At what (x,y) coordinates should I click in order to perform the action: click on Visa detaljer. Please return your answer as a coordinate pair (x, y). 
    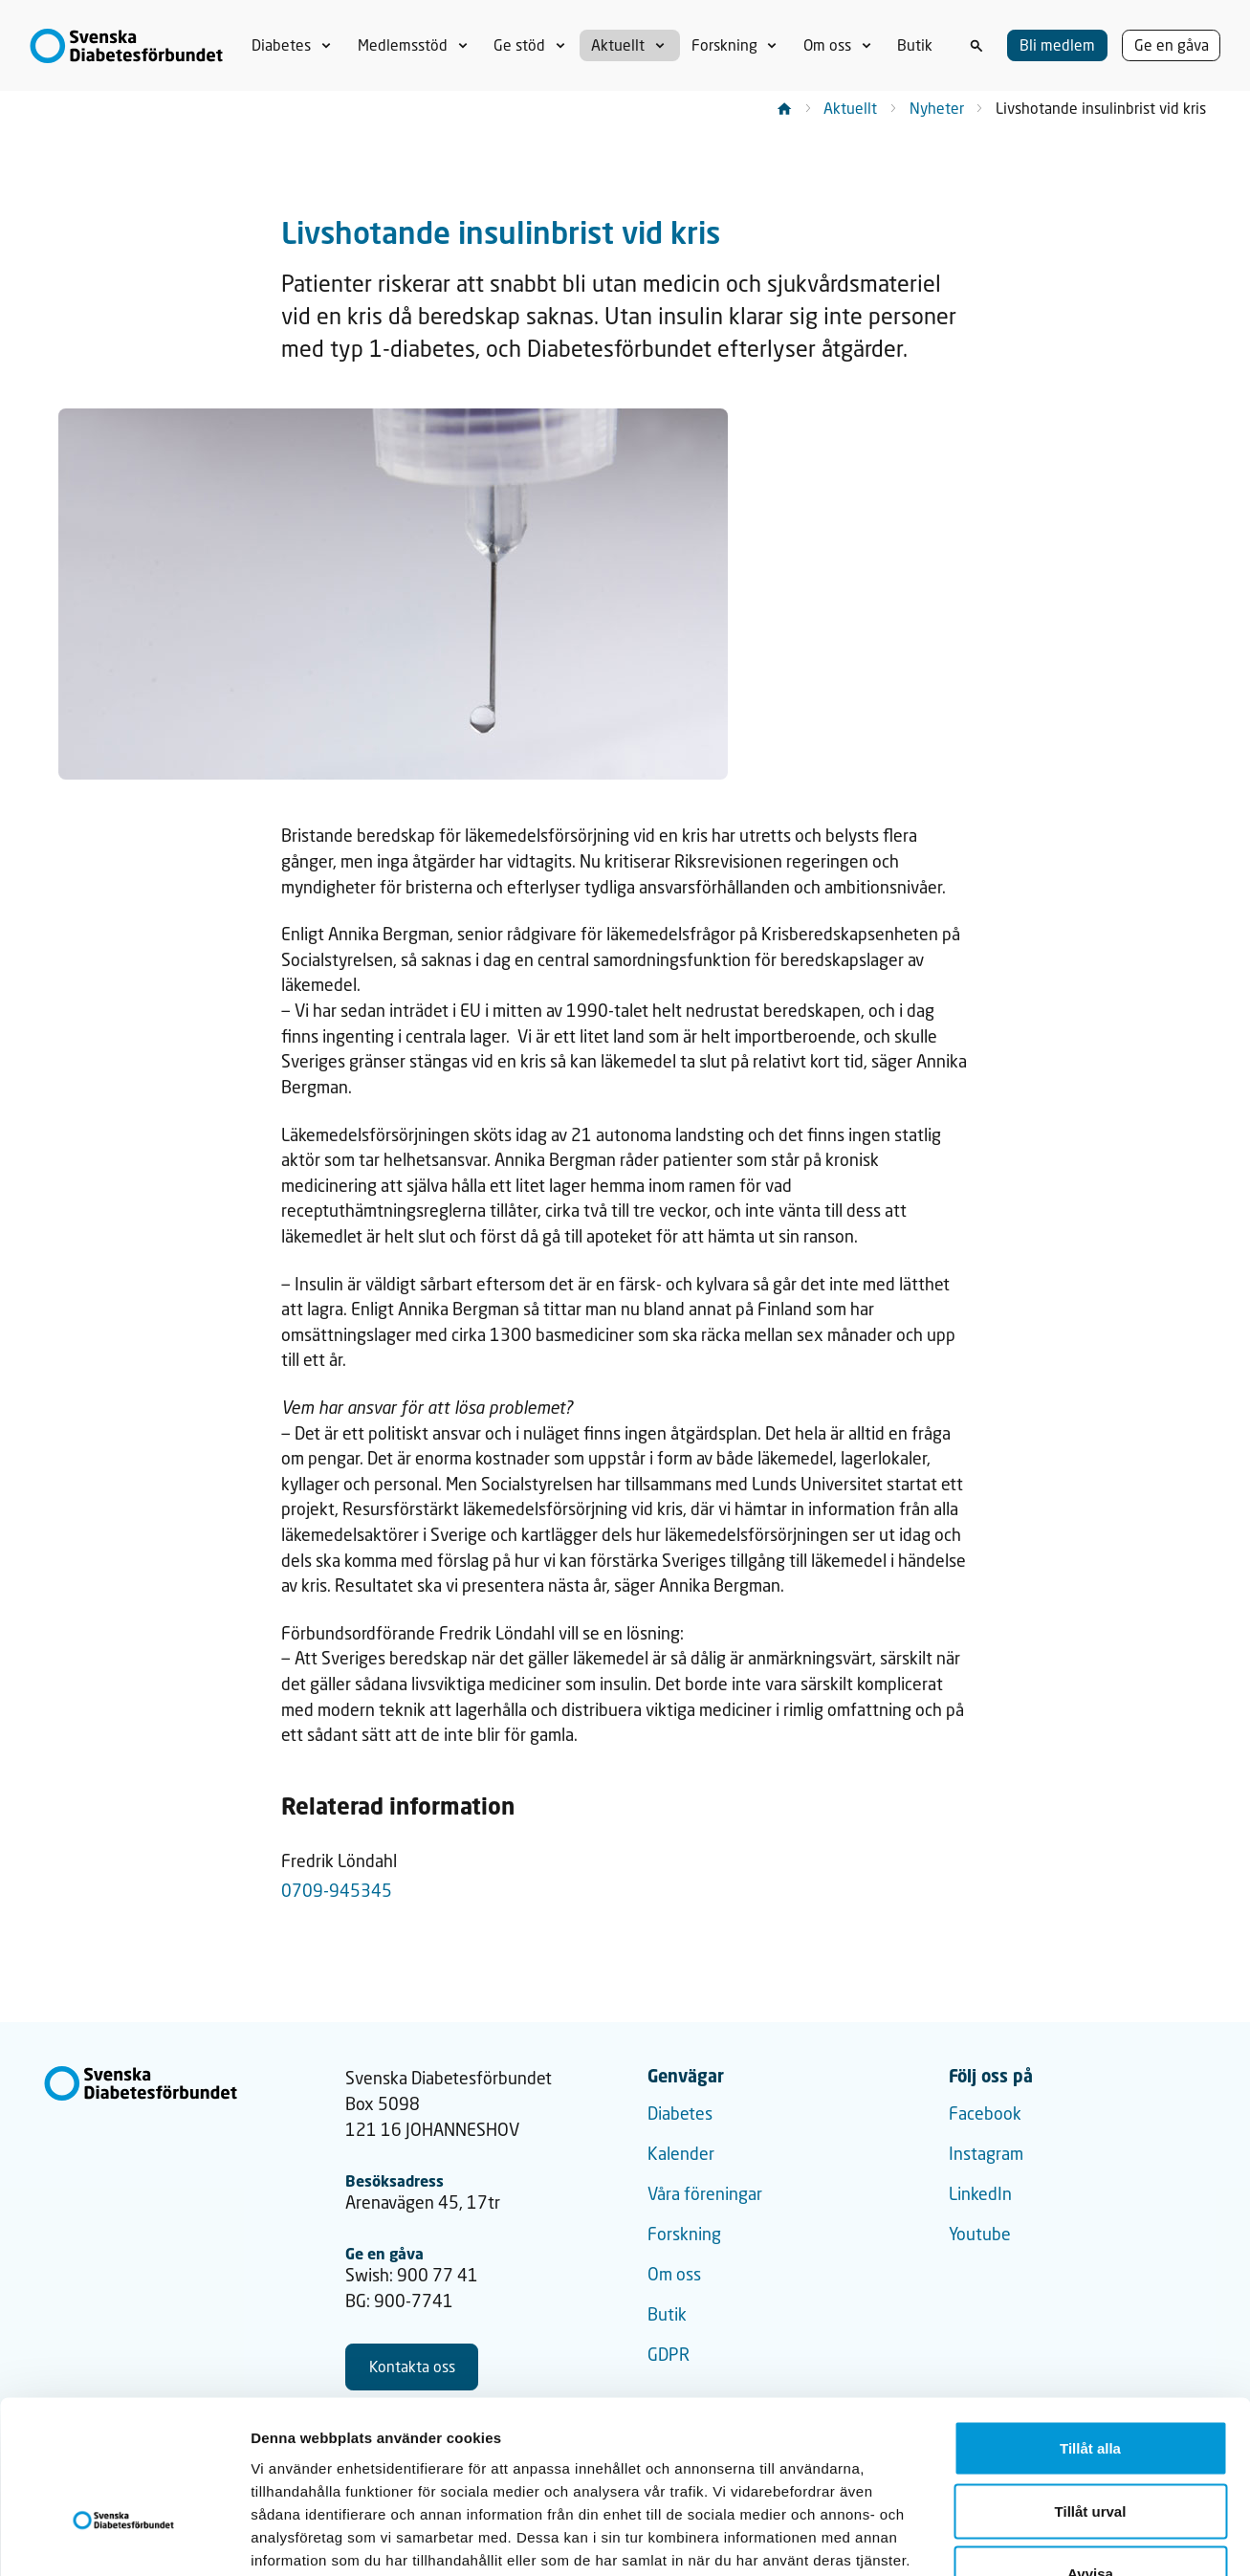
    Looking at the image, I should click on (1039, 2538).